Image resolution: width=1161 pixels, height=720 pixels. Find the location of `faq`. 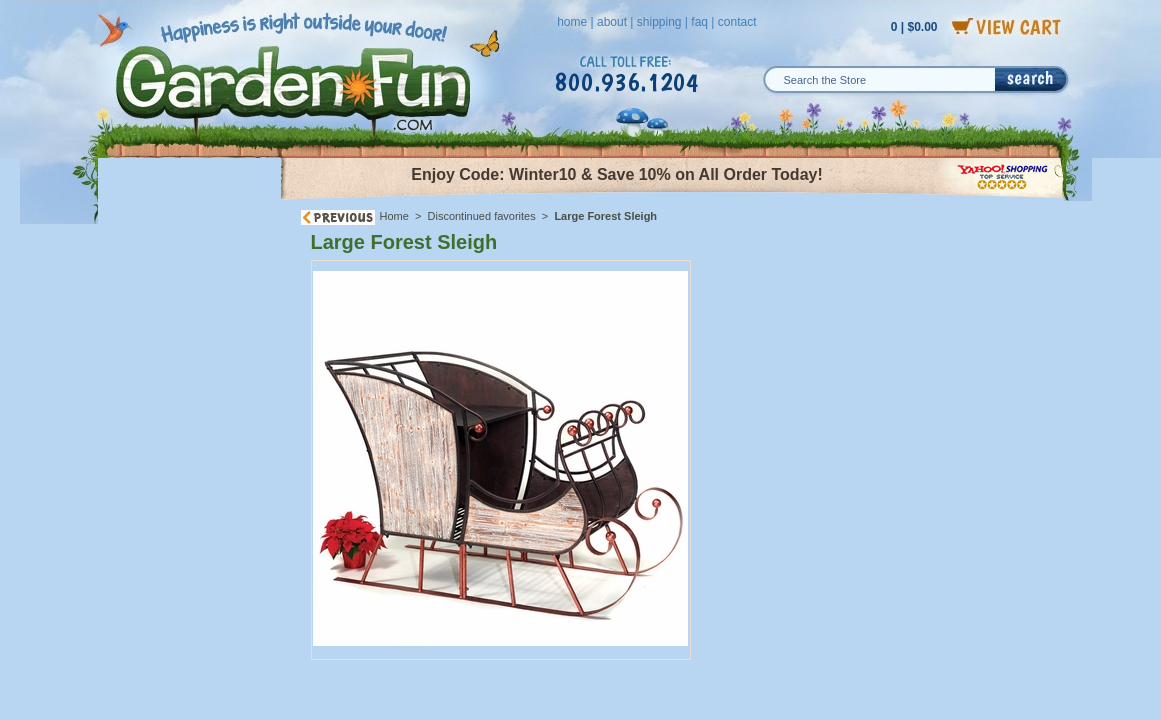

faq is located at coordinates (699, 22).